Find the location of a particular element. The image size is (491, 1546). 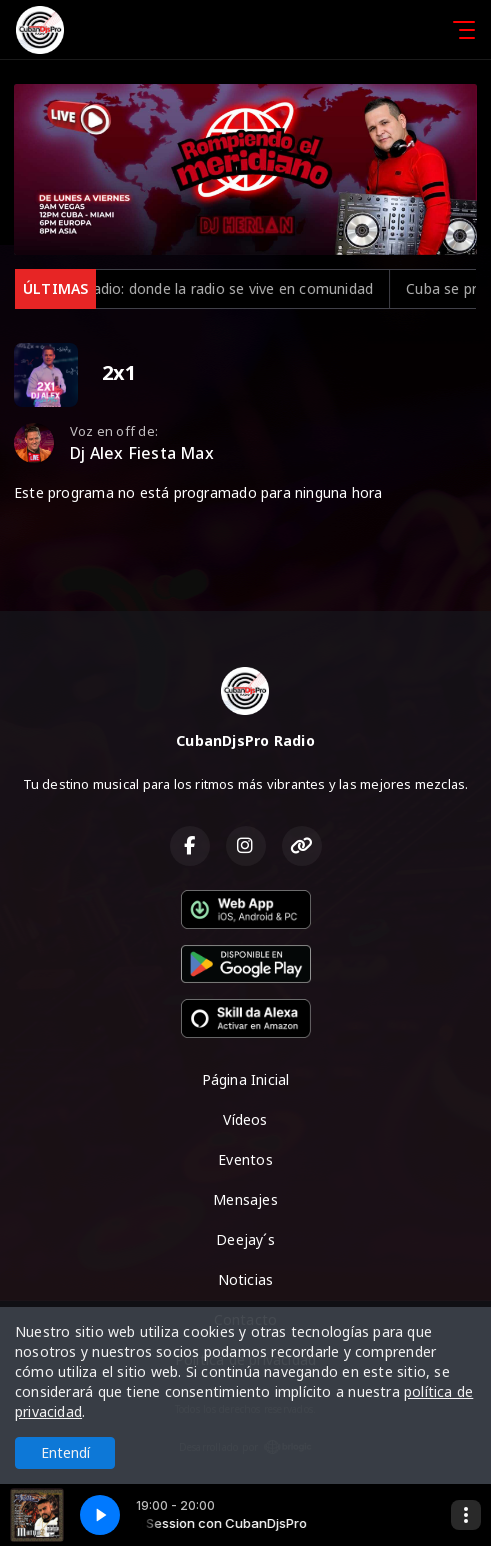

Eventos is located at coordinates (245, 1159).